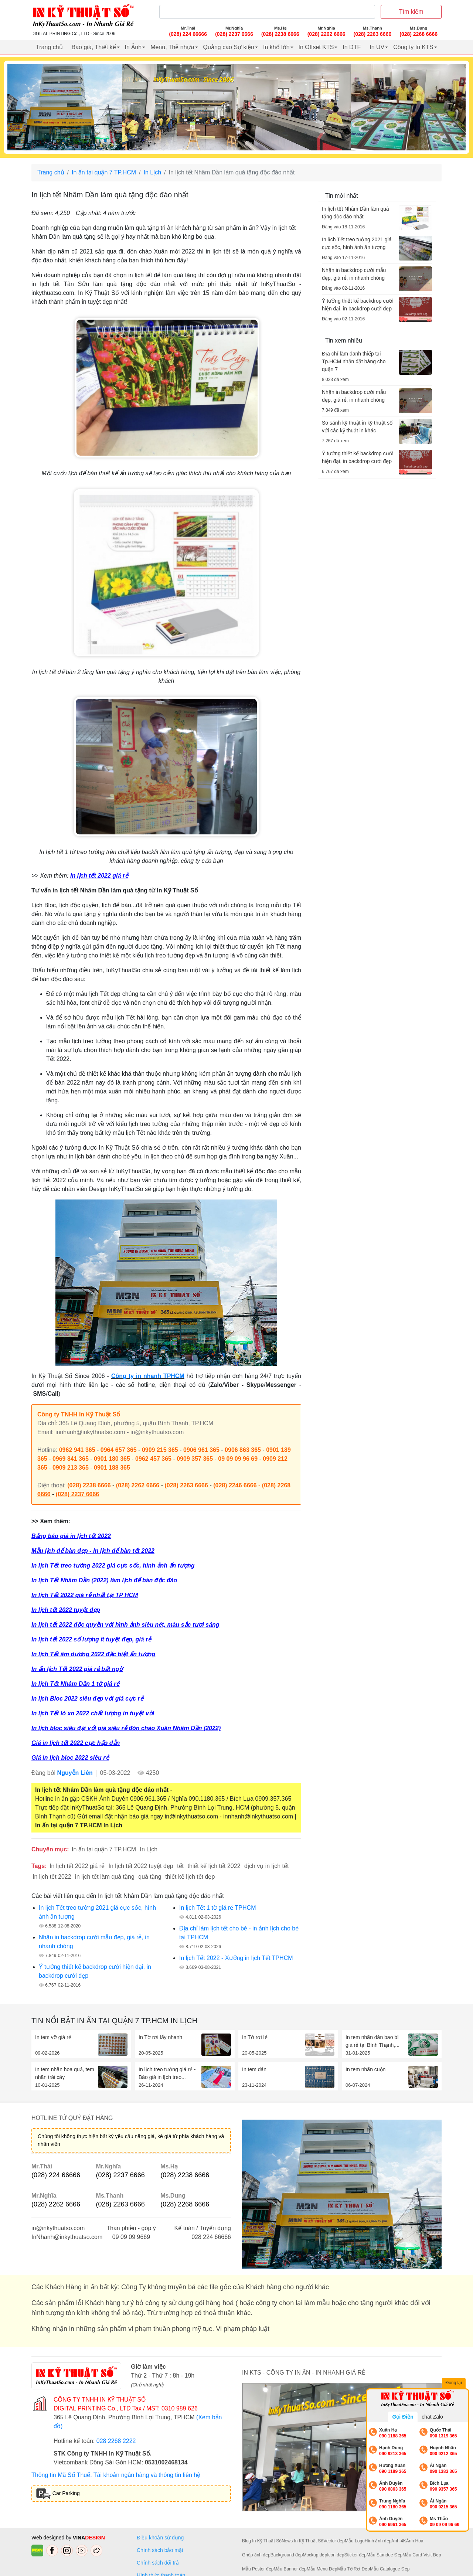 This screenshot has height=2576, width=473. Describe the element at coordinates (104, 172) in the screenshot. I see `In ấn tại quận 7 TP.HCM` at that location.